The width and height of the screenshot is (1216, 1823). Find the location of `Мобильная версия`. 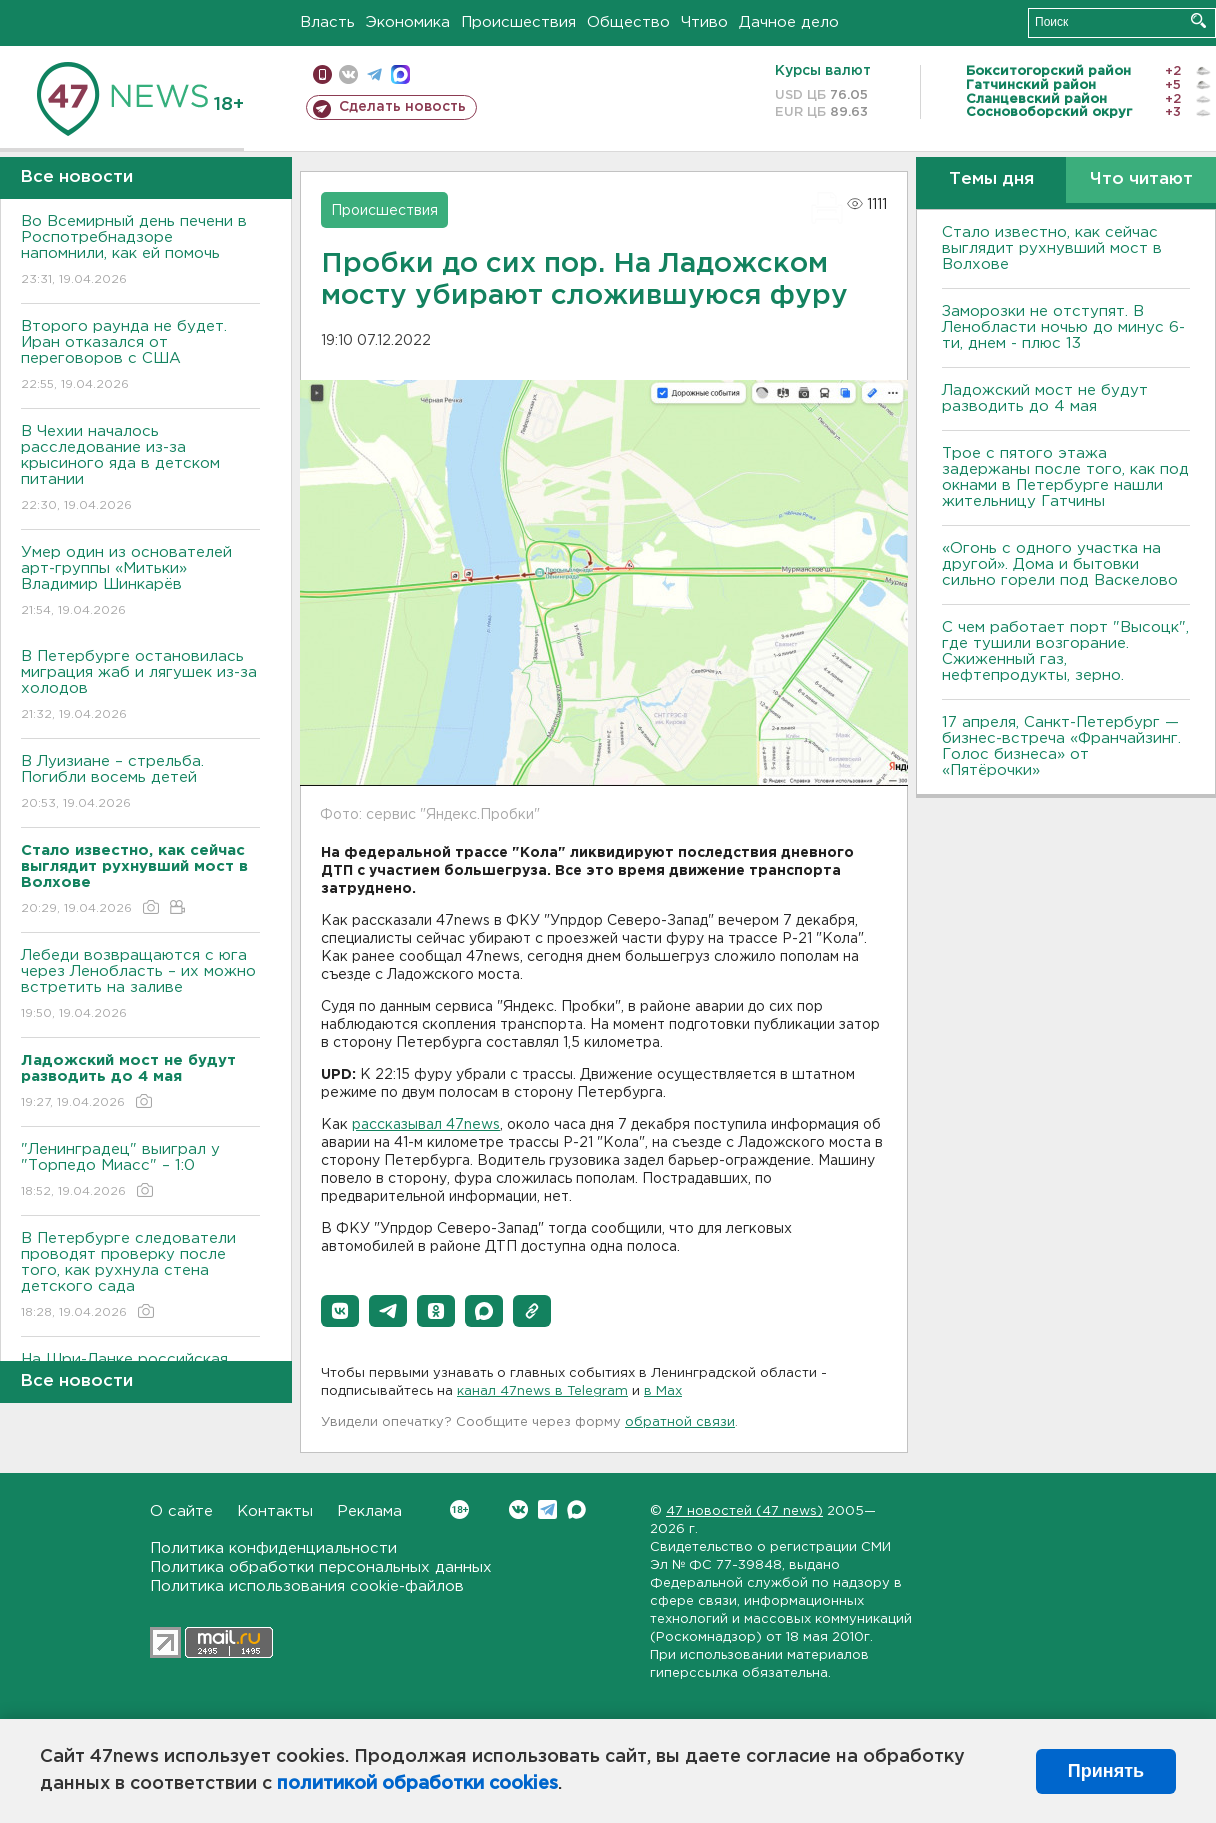

Мобильная версия is located at coordinates (322, 74).